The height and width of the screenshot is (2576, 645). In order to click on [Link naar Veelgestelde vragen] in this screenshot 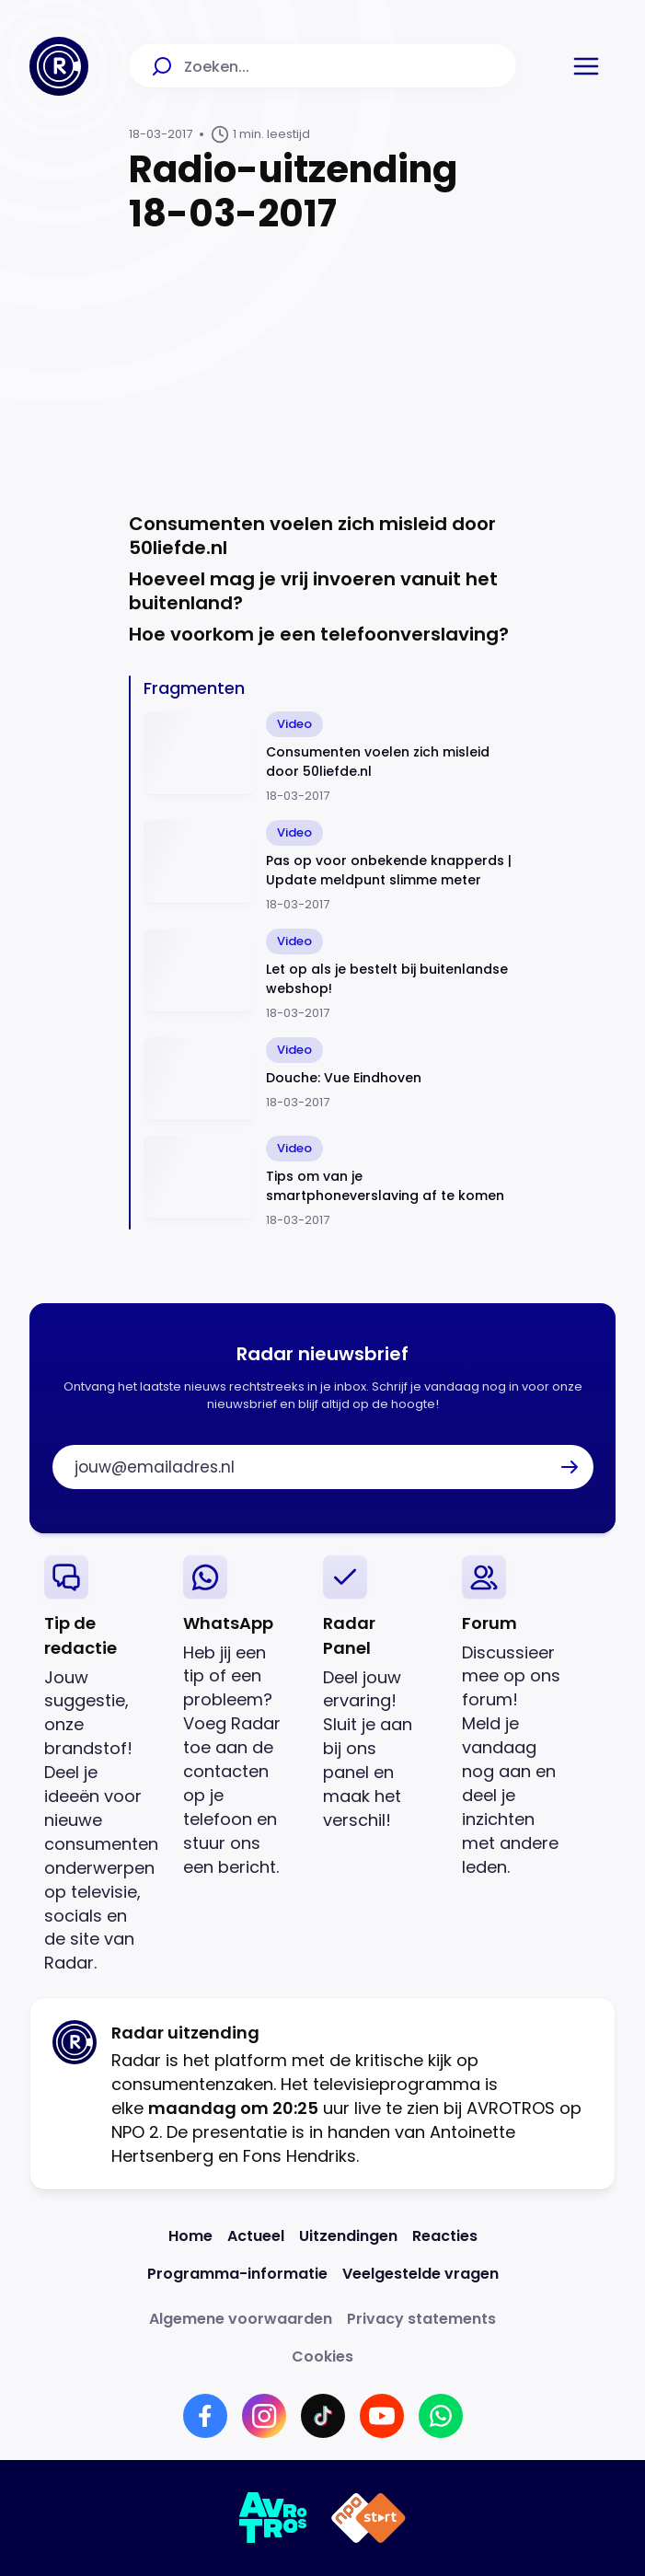, I will do `click(420, 2273)`.